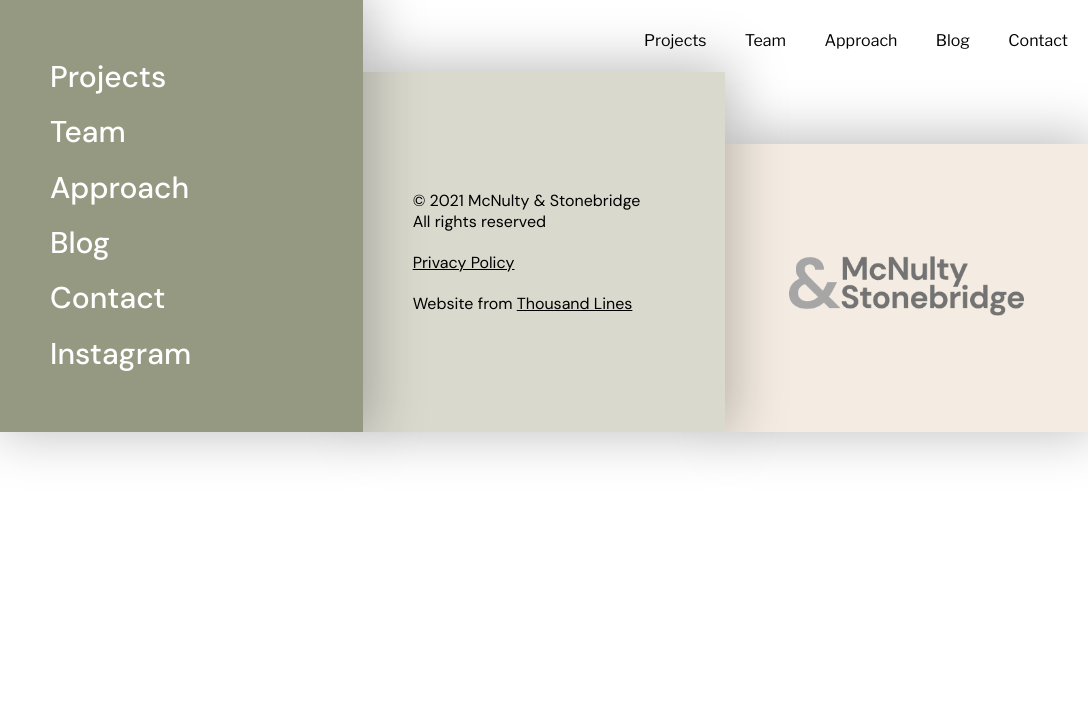  Describe the element at coordinates (860, 40) in the screenshot. I see `Approach` at that location.